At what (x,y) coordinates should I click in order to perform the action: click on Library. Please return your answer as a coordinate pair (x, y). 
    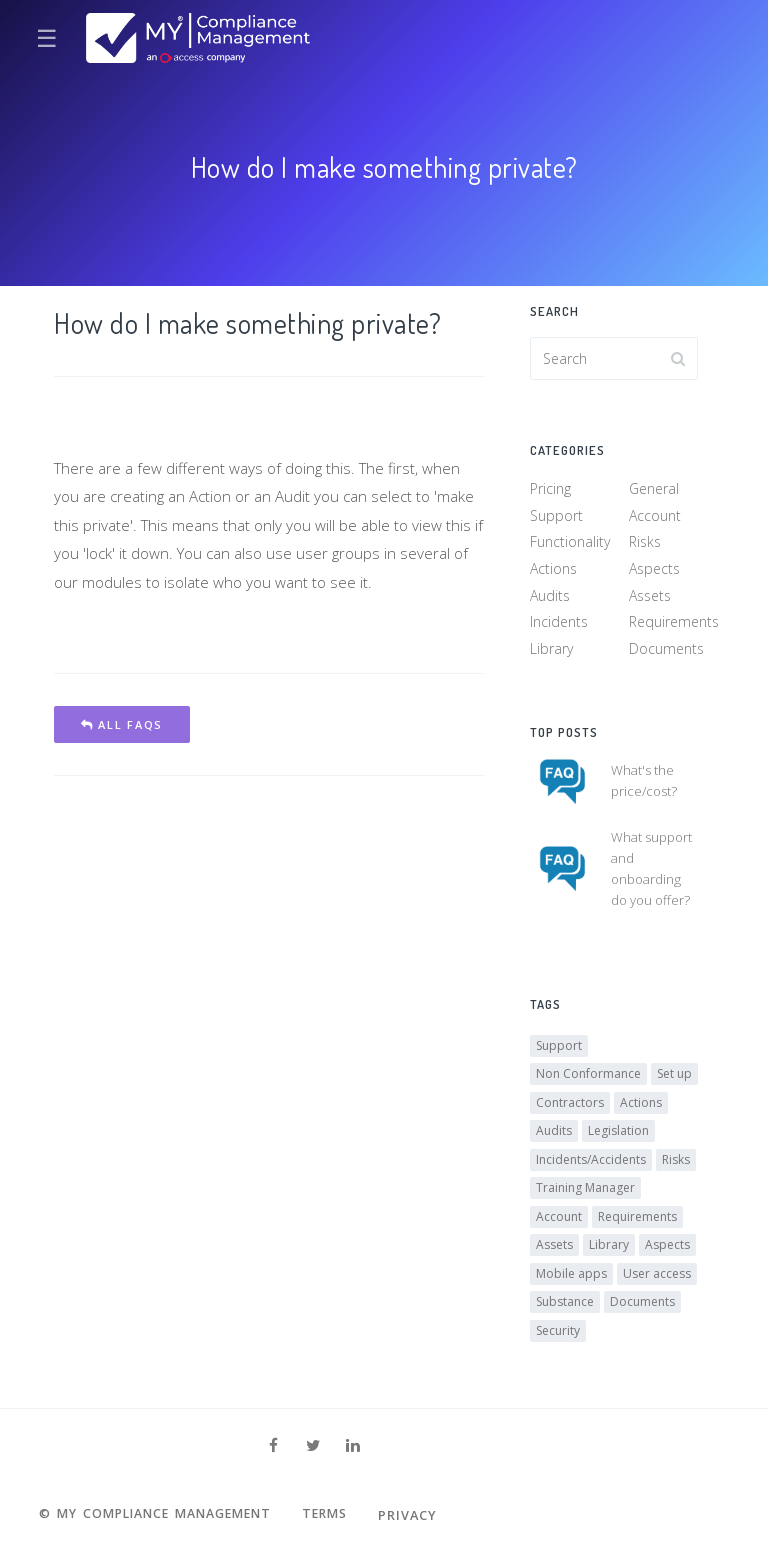
    Looking at the image, I should click on (551, 650).